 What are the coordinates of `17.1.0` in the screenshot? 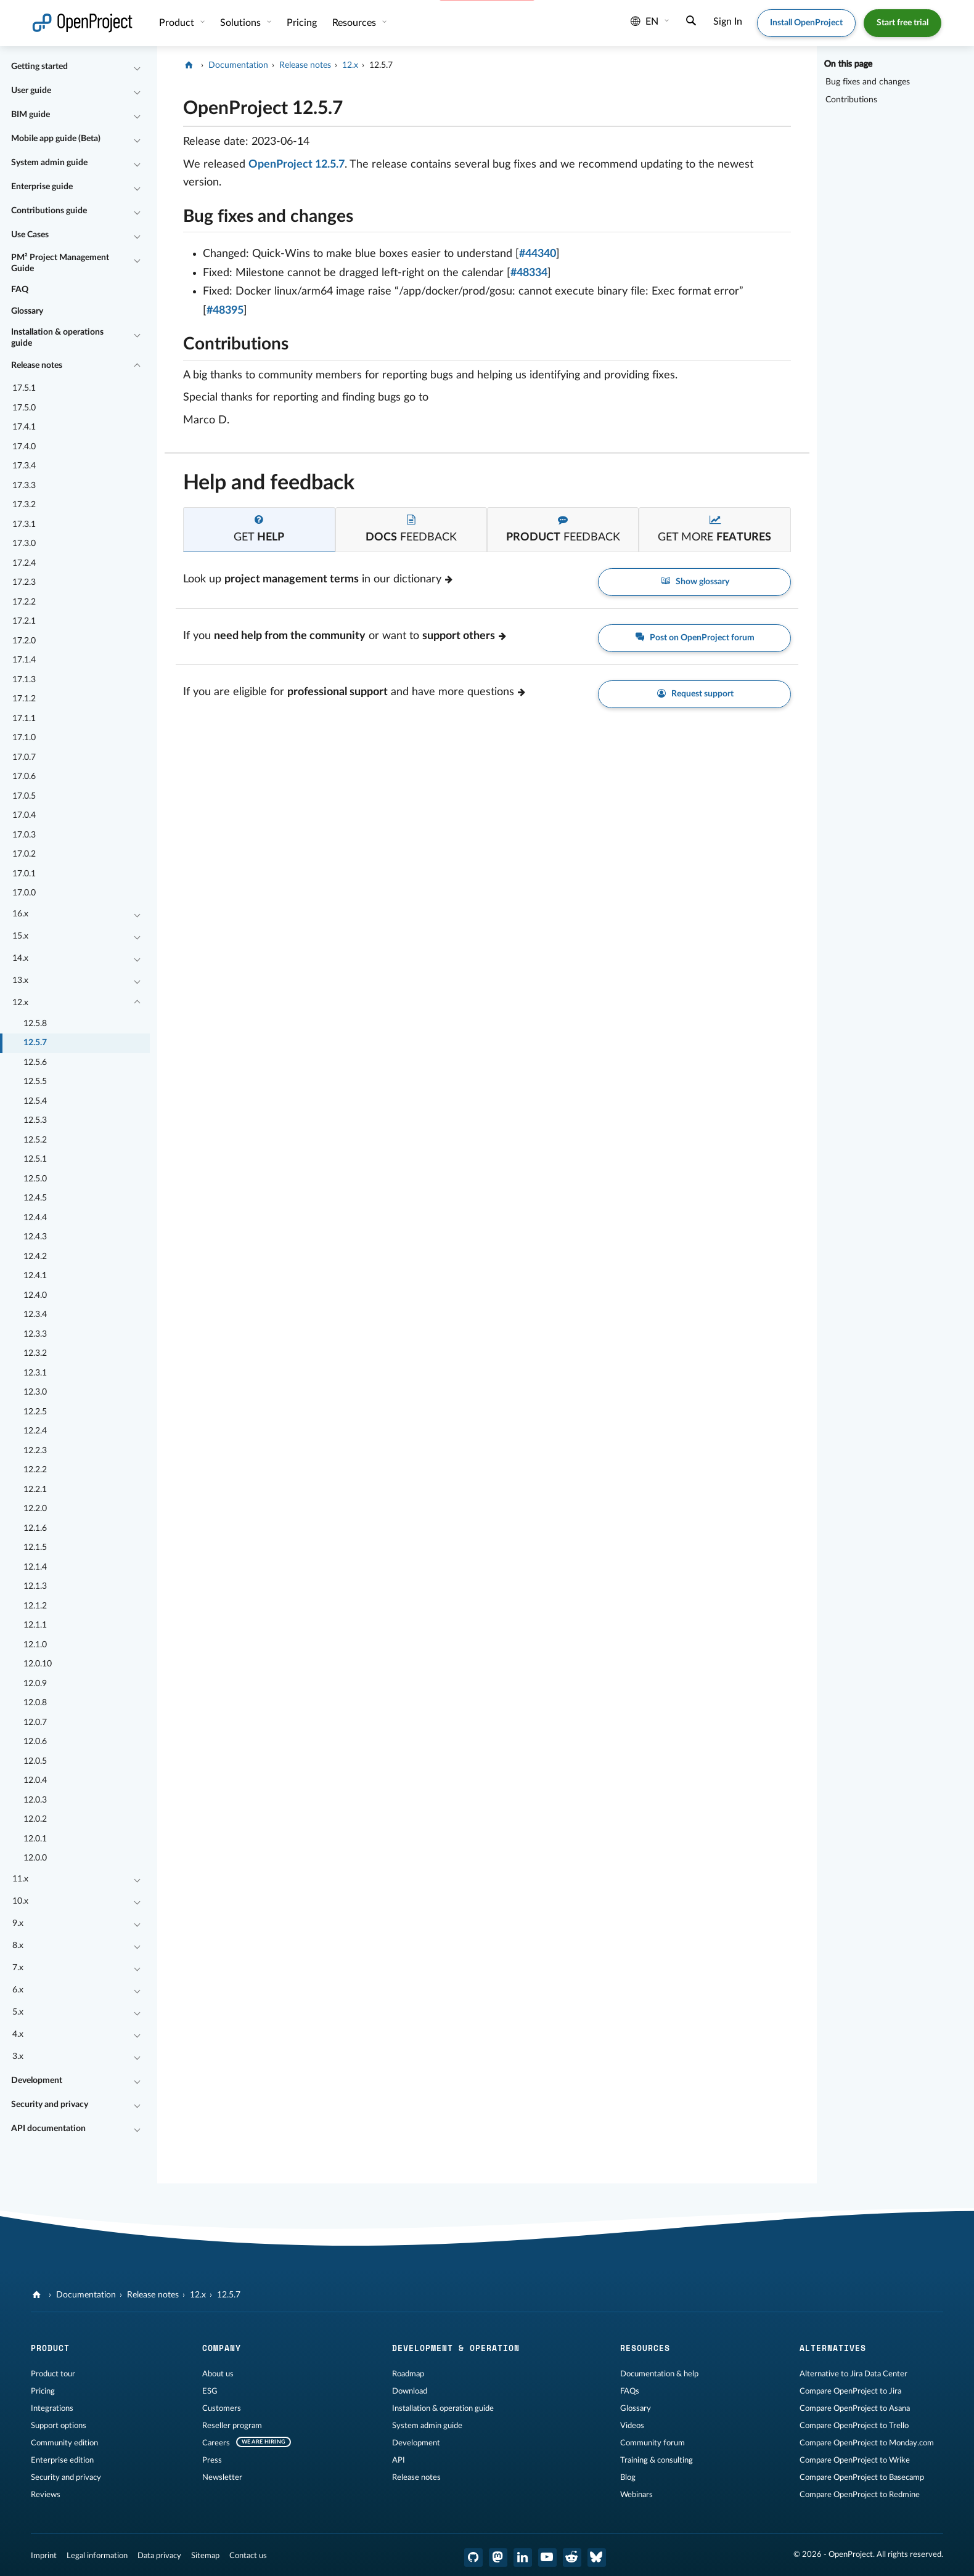 It's located at (24, 737).